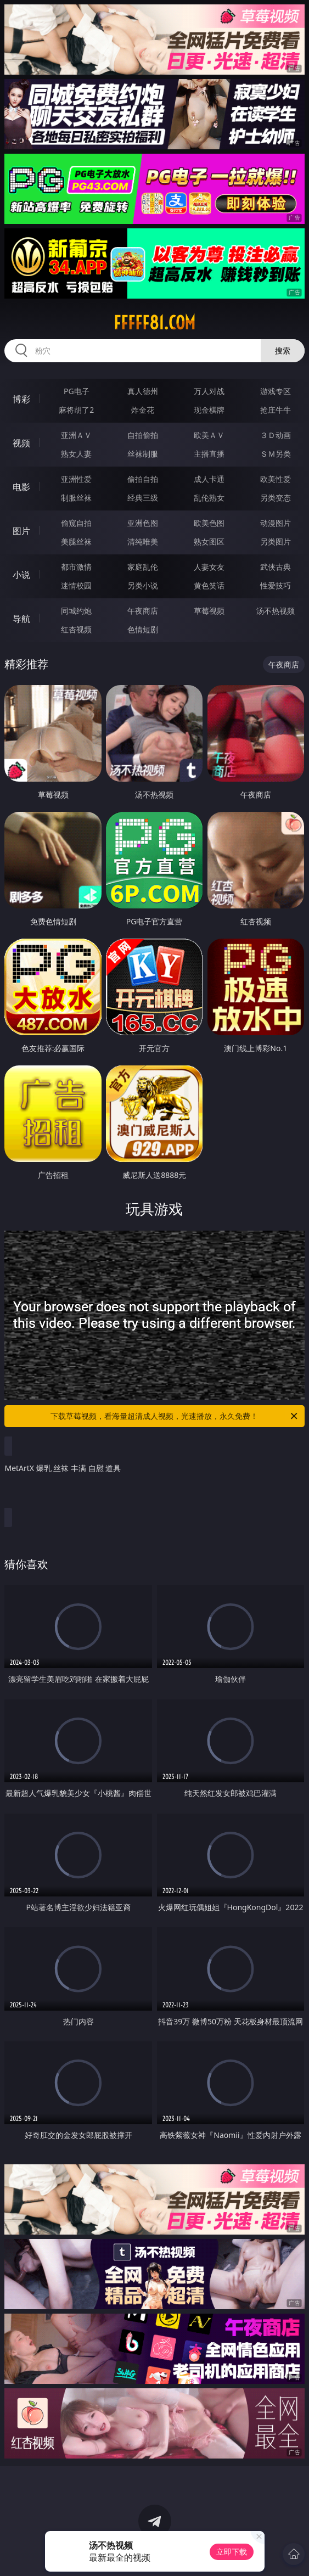  What do you see at coordinates (76, 629) in the screenshot?
I see `红杏视频` at bounding box center [76, 629].